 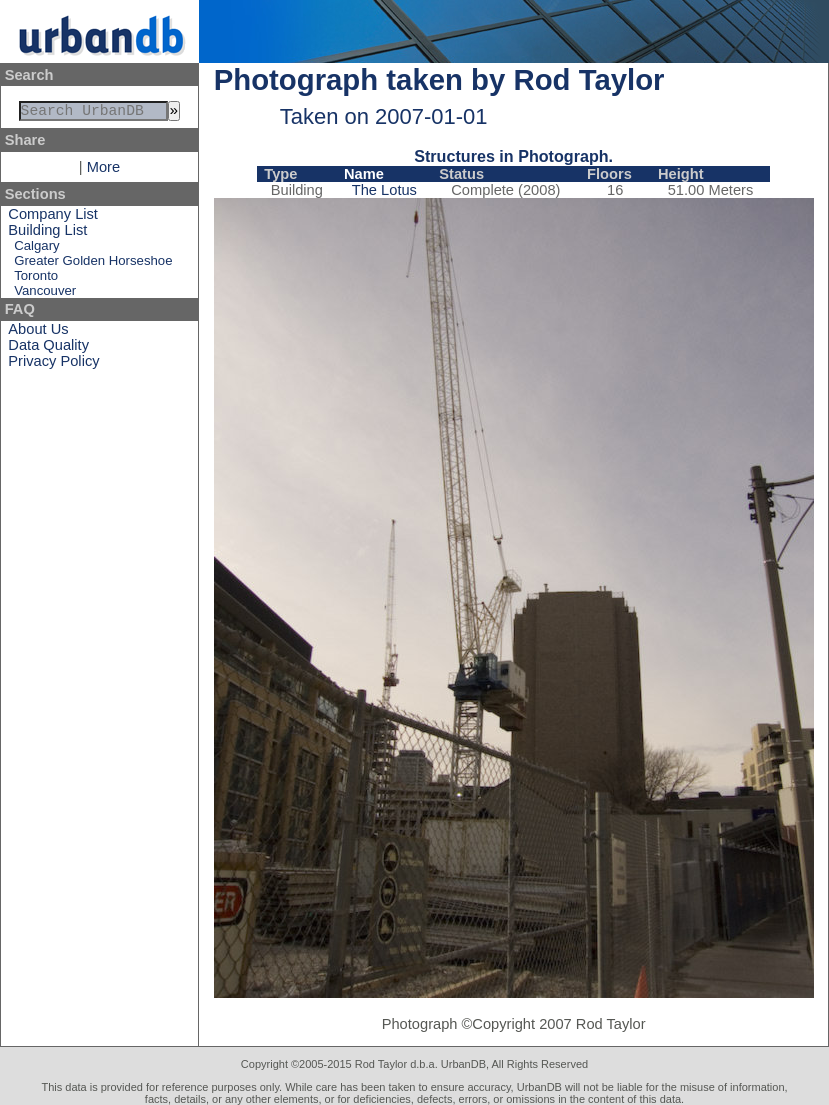 I want to click on Toronto, so click(x=36, y=279).